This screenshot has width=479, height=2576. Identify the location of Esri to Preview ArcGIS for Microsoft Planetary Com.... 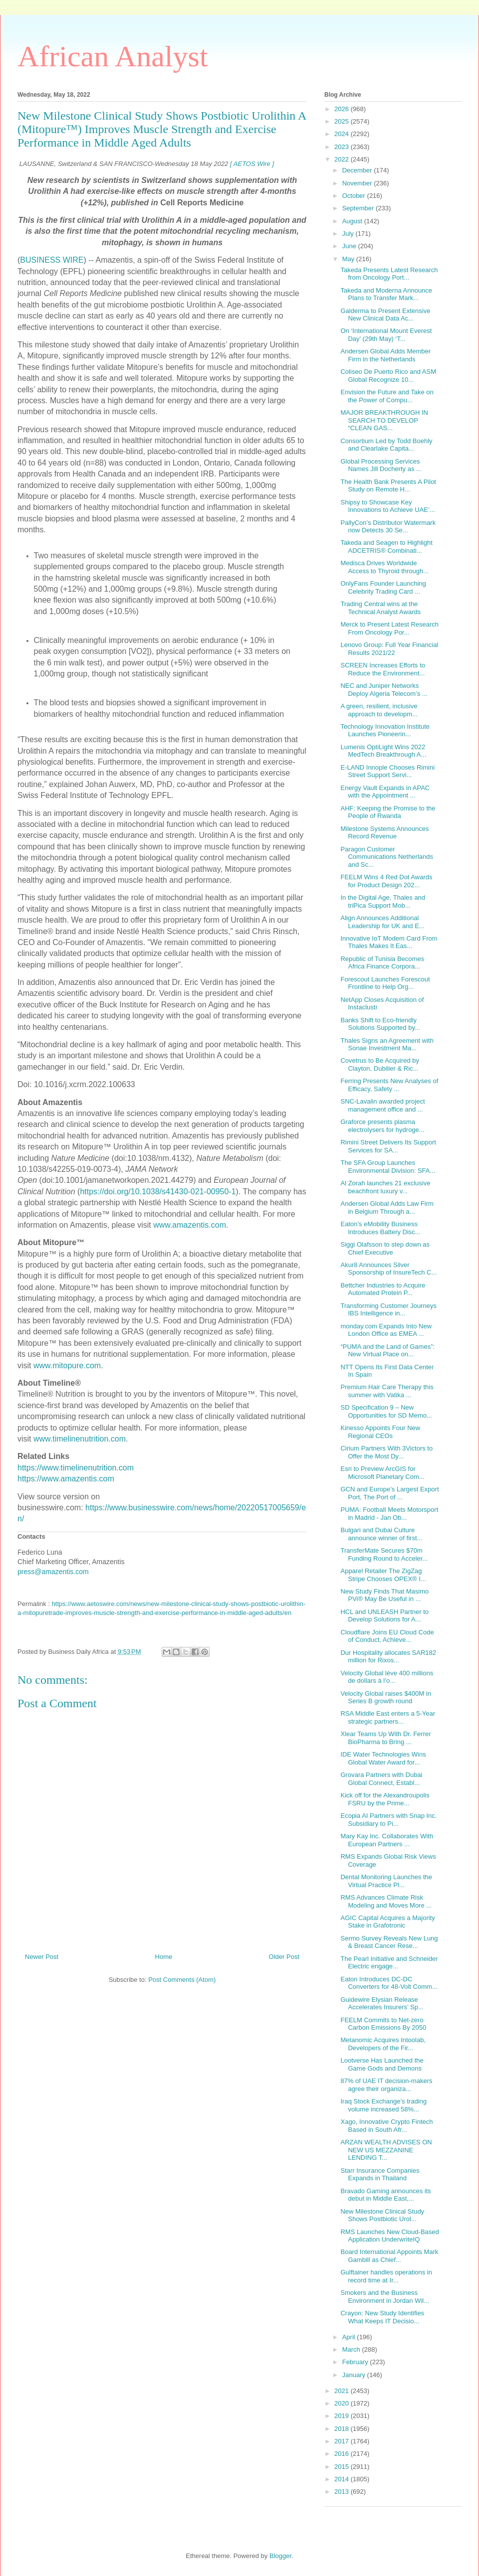
(382, 1472).